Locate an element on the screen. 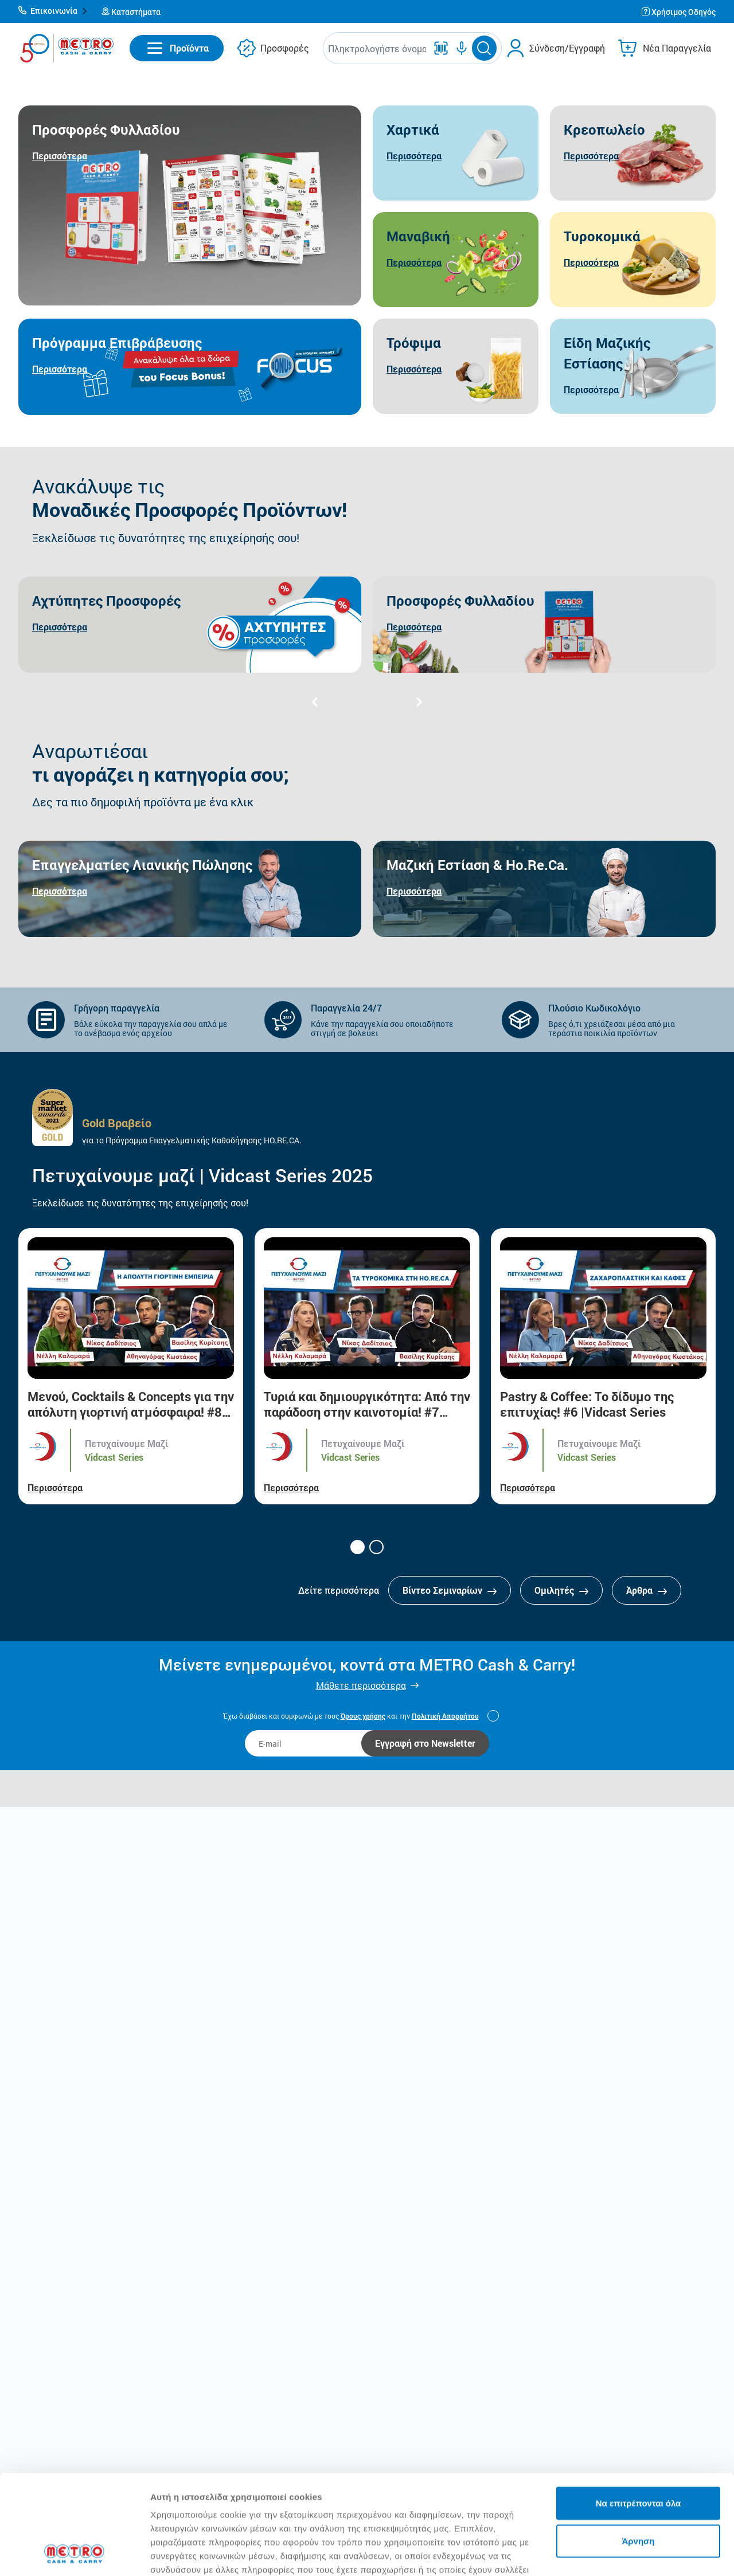 This screenshot has height=2576, width=734. Ομιλητές is located at coordinates (561, 1590).